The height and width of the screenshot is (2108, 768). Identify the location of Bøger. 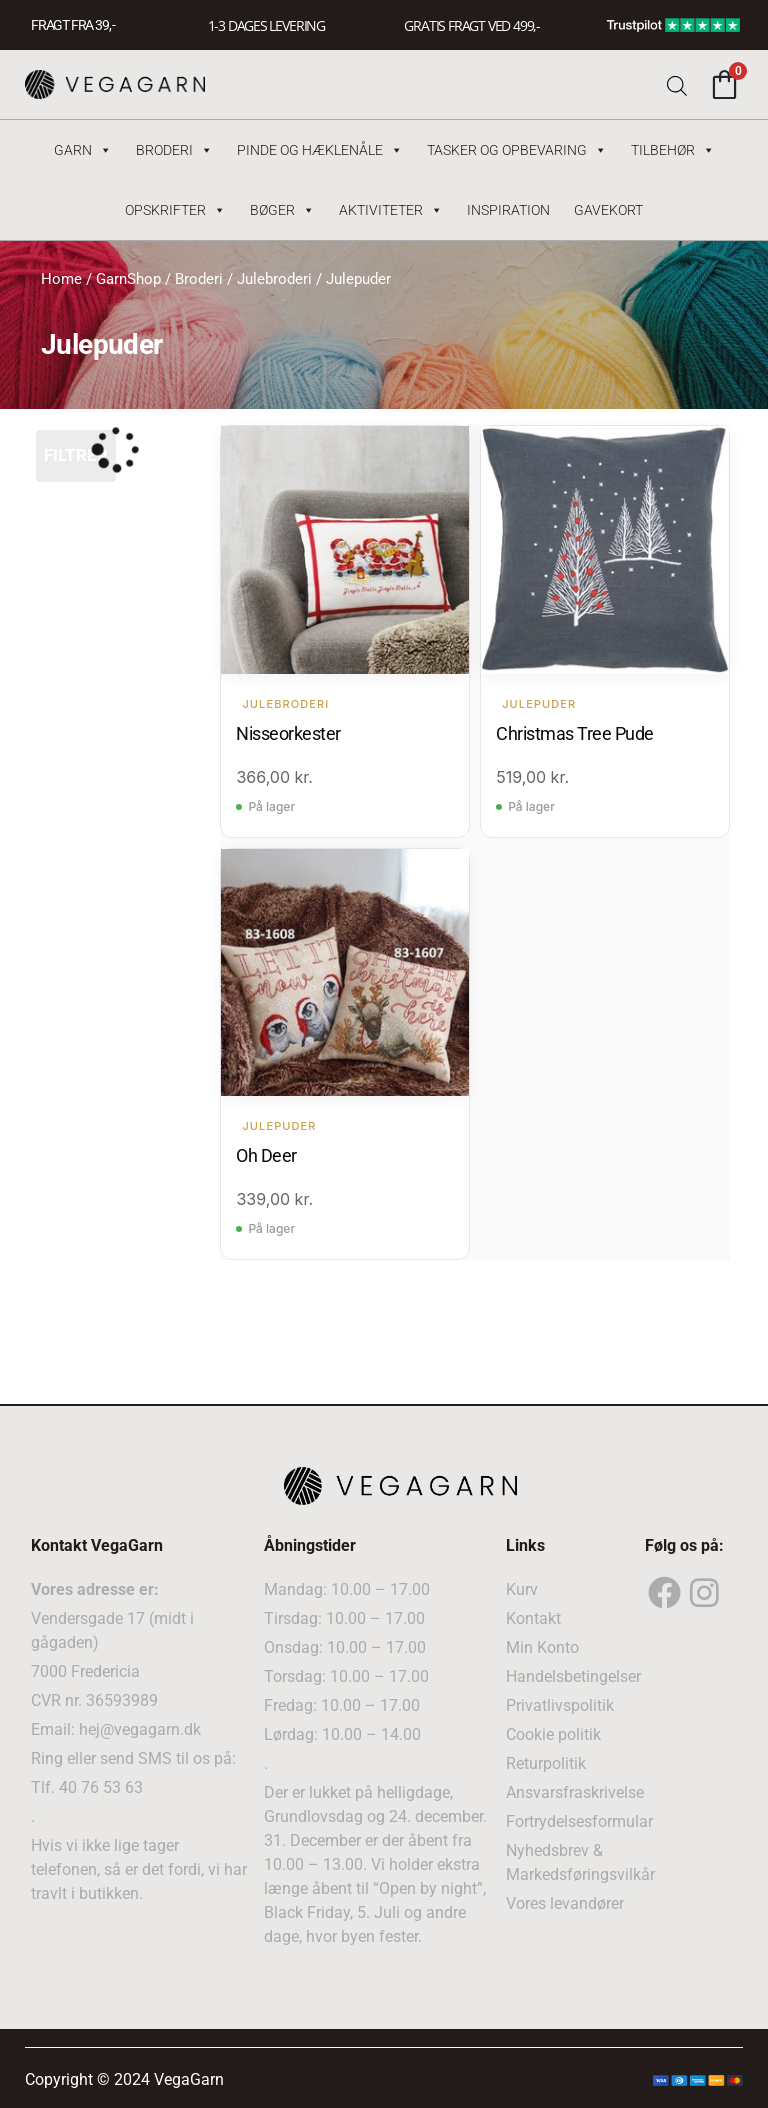
(282, 210).